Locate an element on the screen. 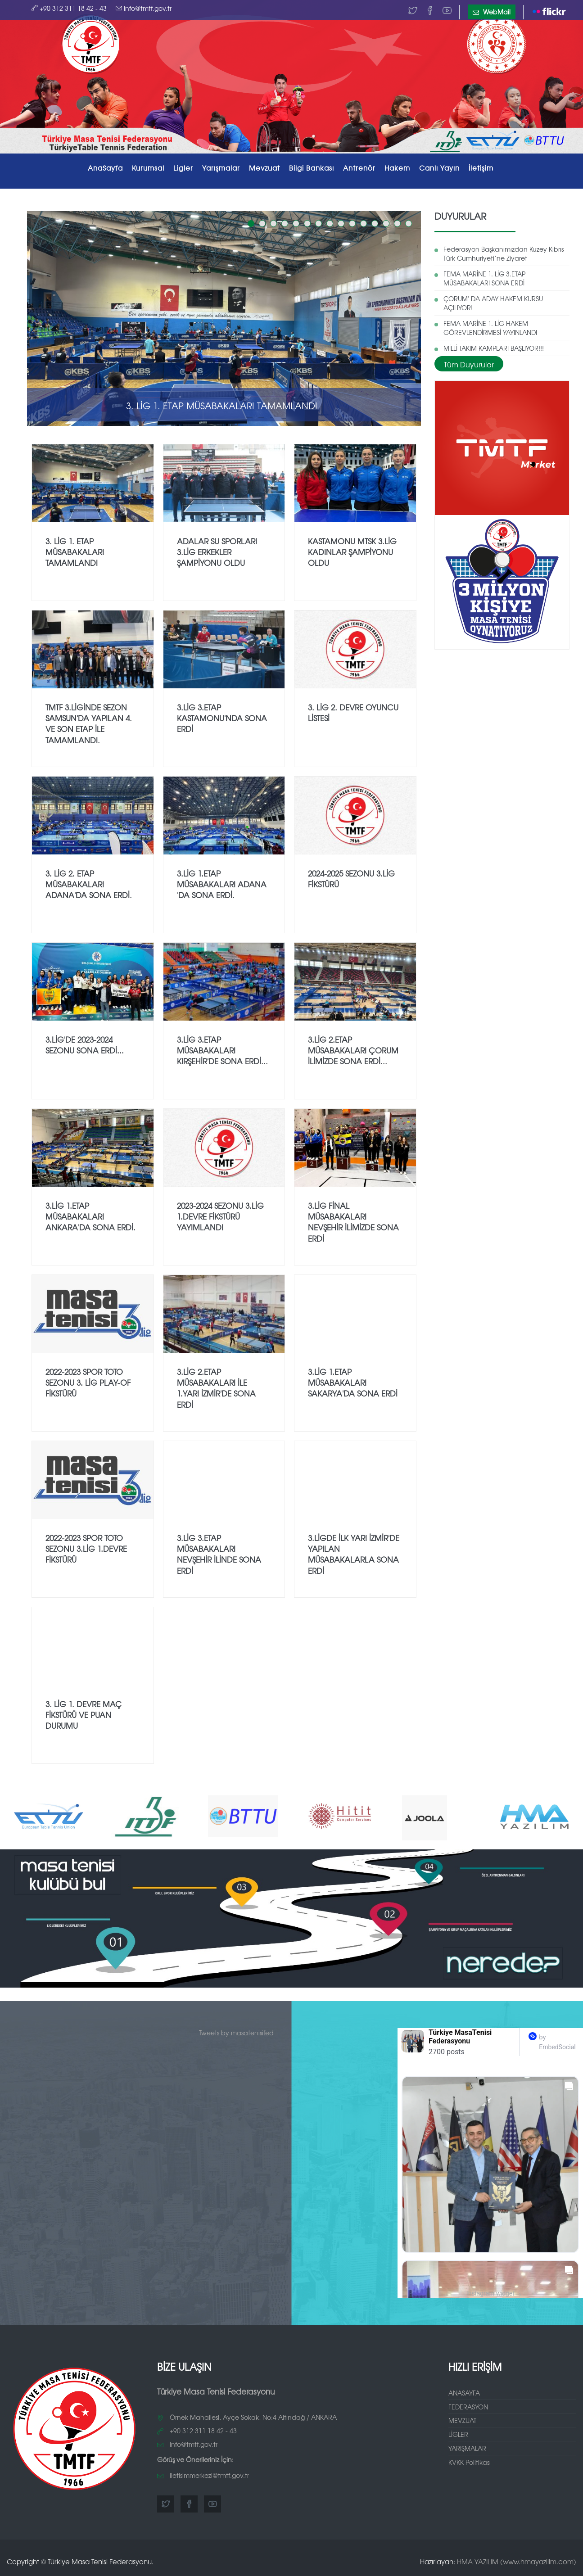 Image resolution: width=583 pixels, height=2576 pixels. 3.LİGDE İLK YARI İZMİR'DE YAPILAN MÜSABAKALARLA SONA ERDİ is located at coordinates (353, 1554).